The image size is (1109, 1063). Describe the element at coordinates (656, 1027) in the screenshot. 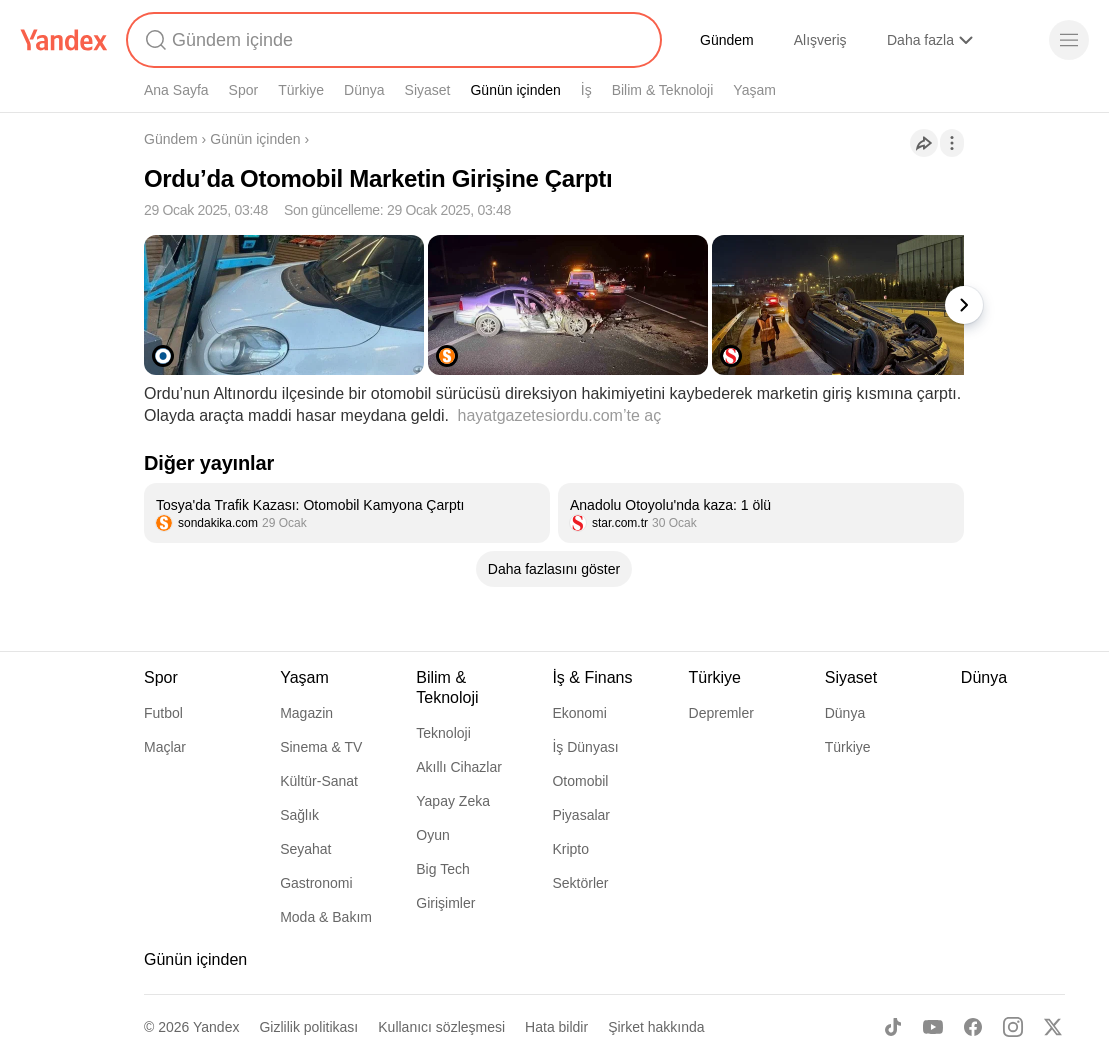

I see `Şirket hakkında` at that location.